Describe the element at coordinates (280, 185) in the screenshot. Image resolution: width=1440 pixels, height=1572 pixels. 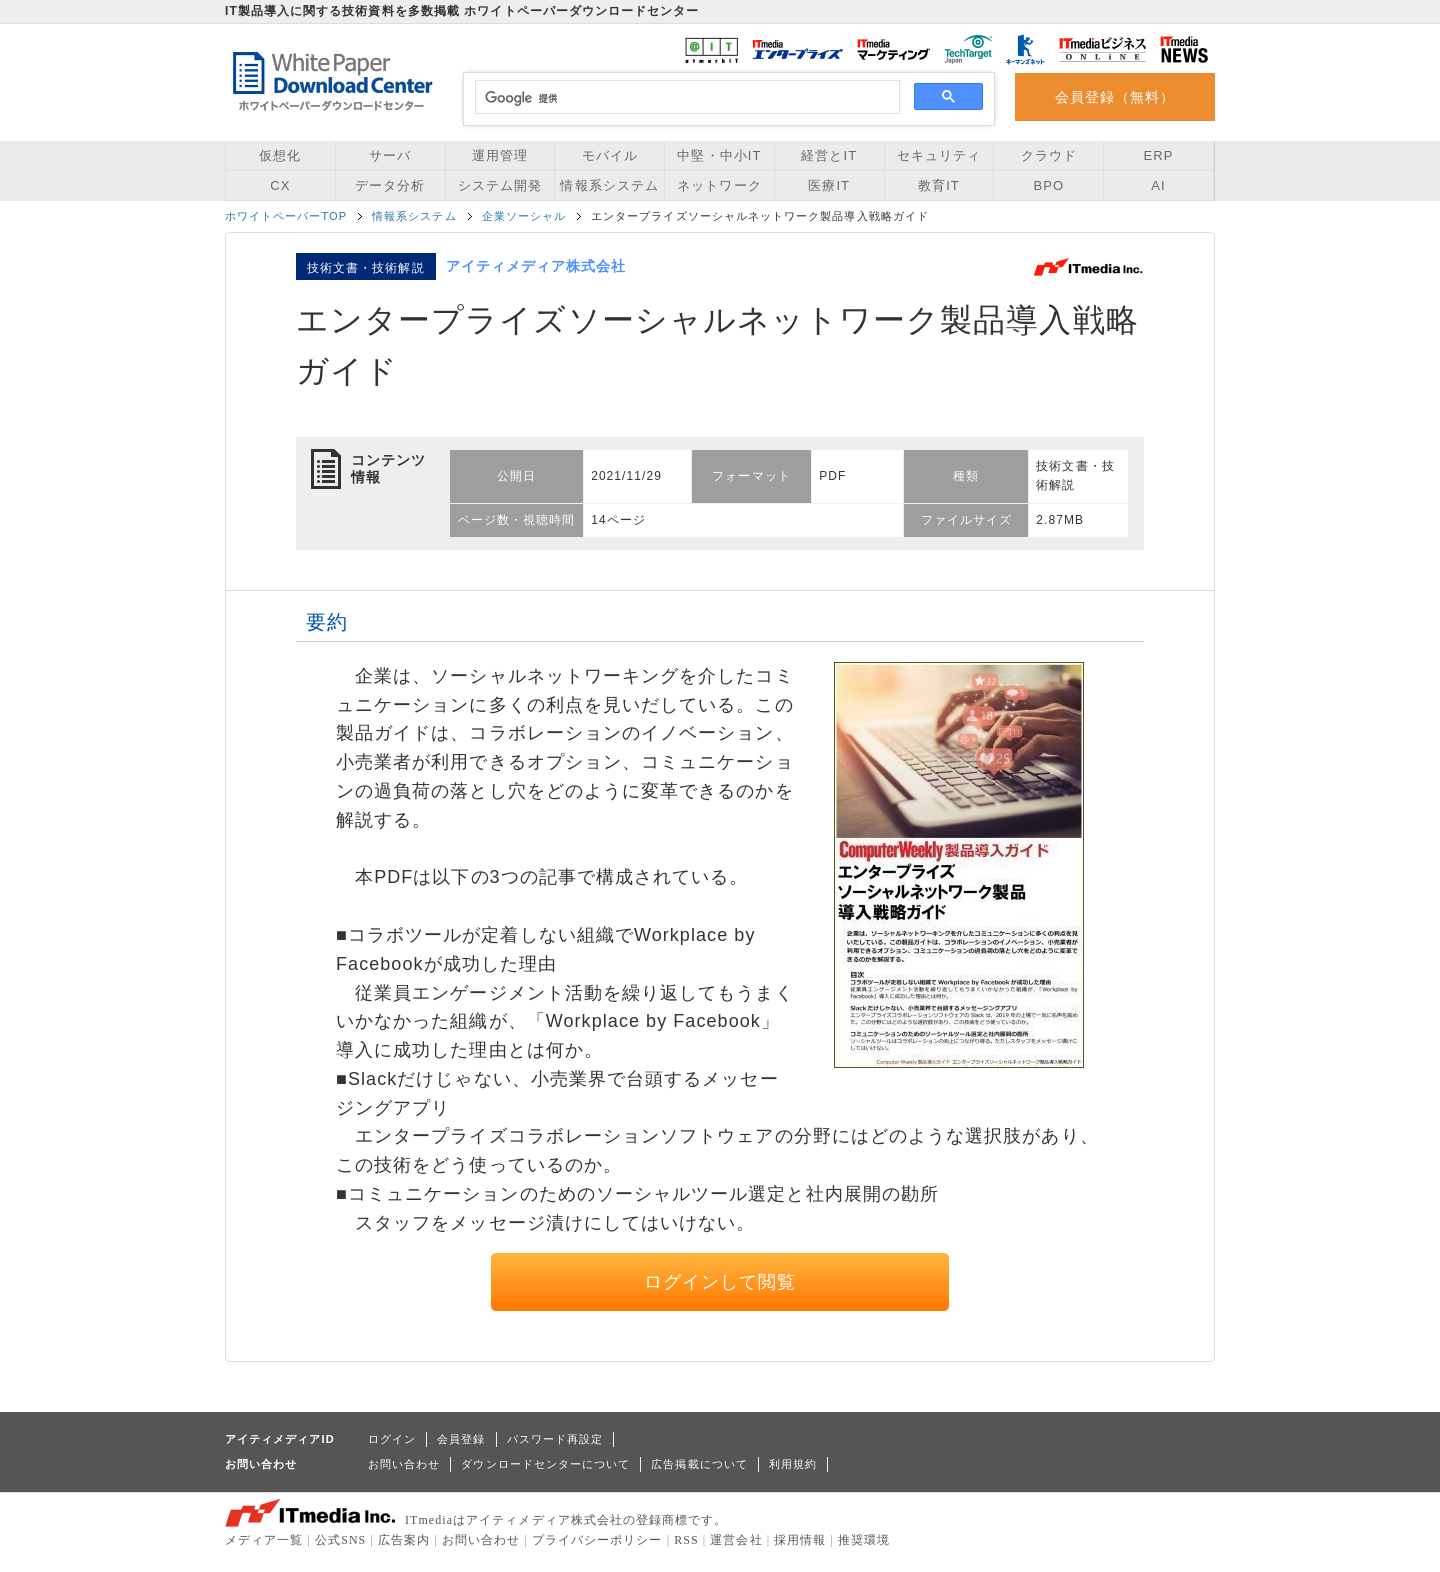
I see `CX` at that location.